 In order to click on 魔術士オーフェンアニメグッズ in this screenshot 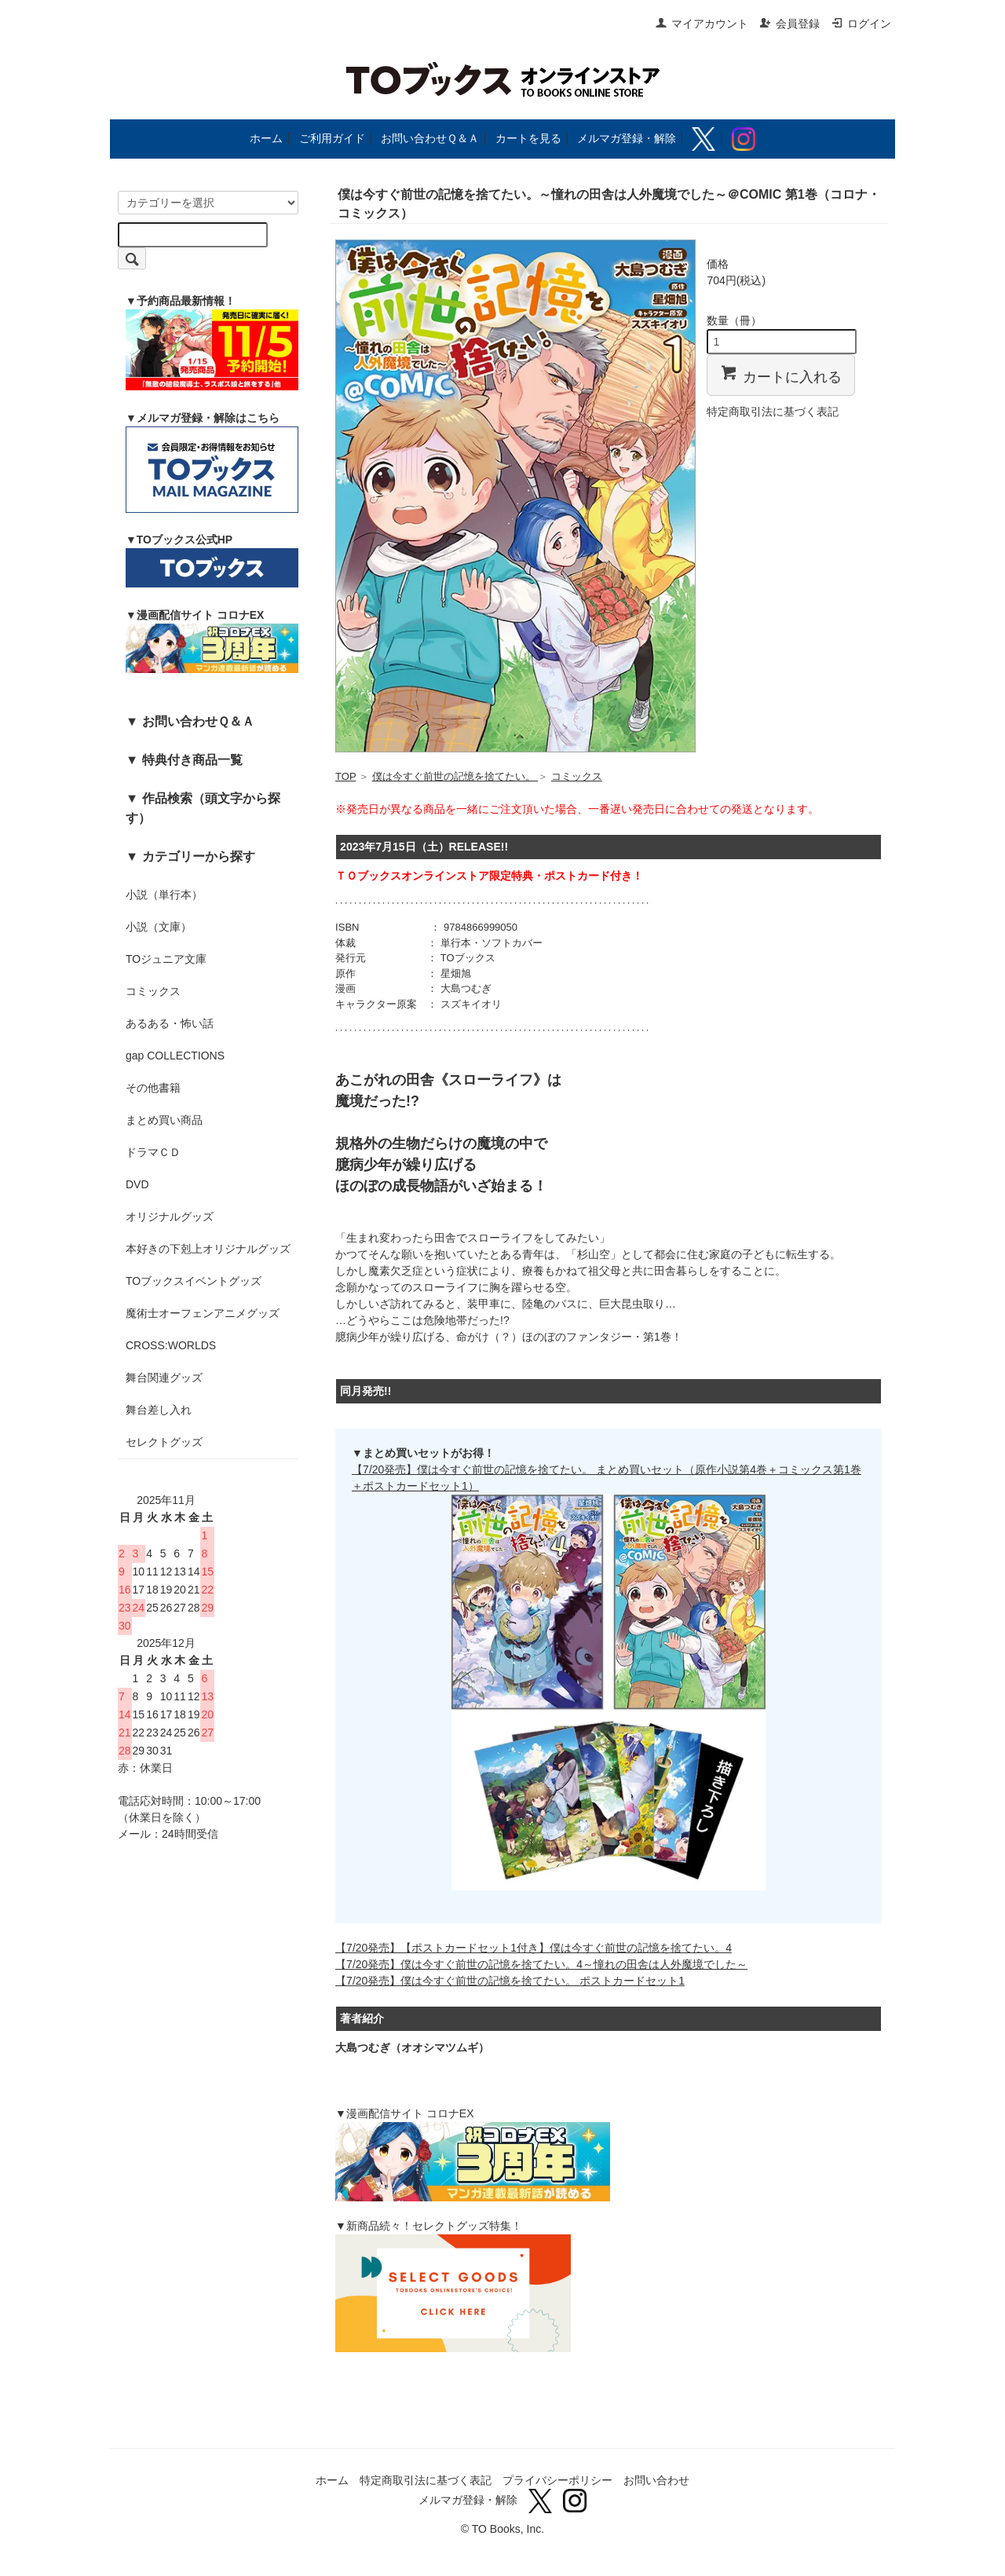, I will do `click(203, 1313)`.